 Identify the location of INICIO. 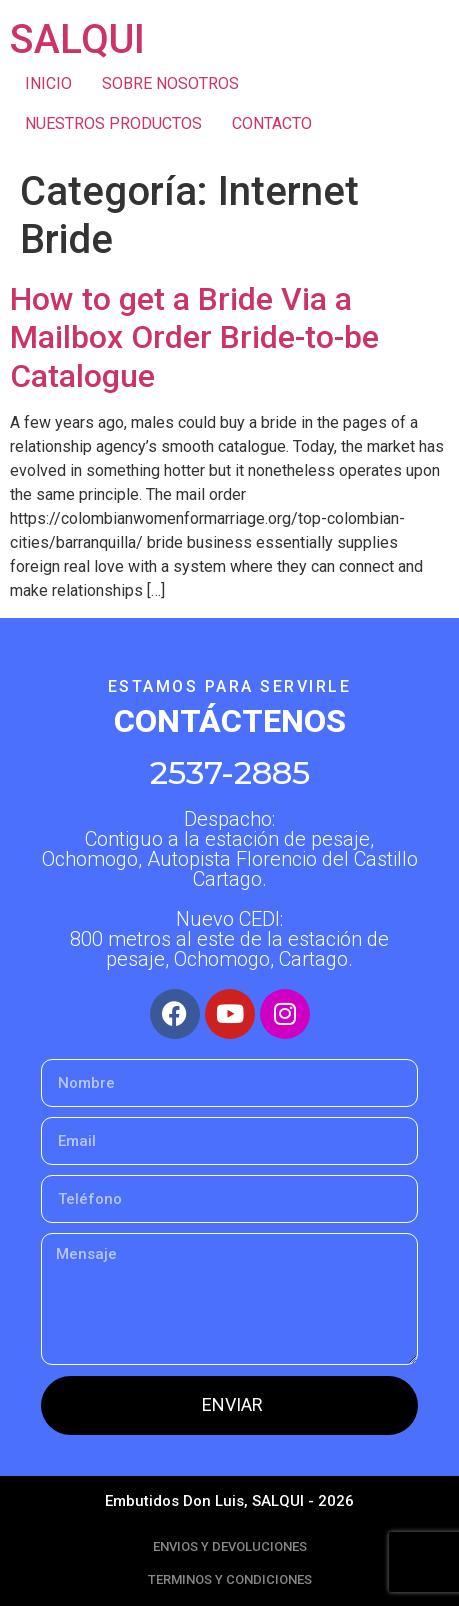
(48, 83).